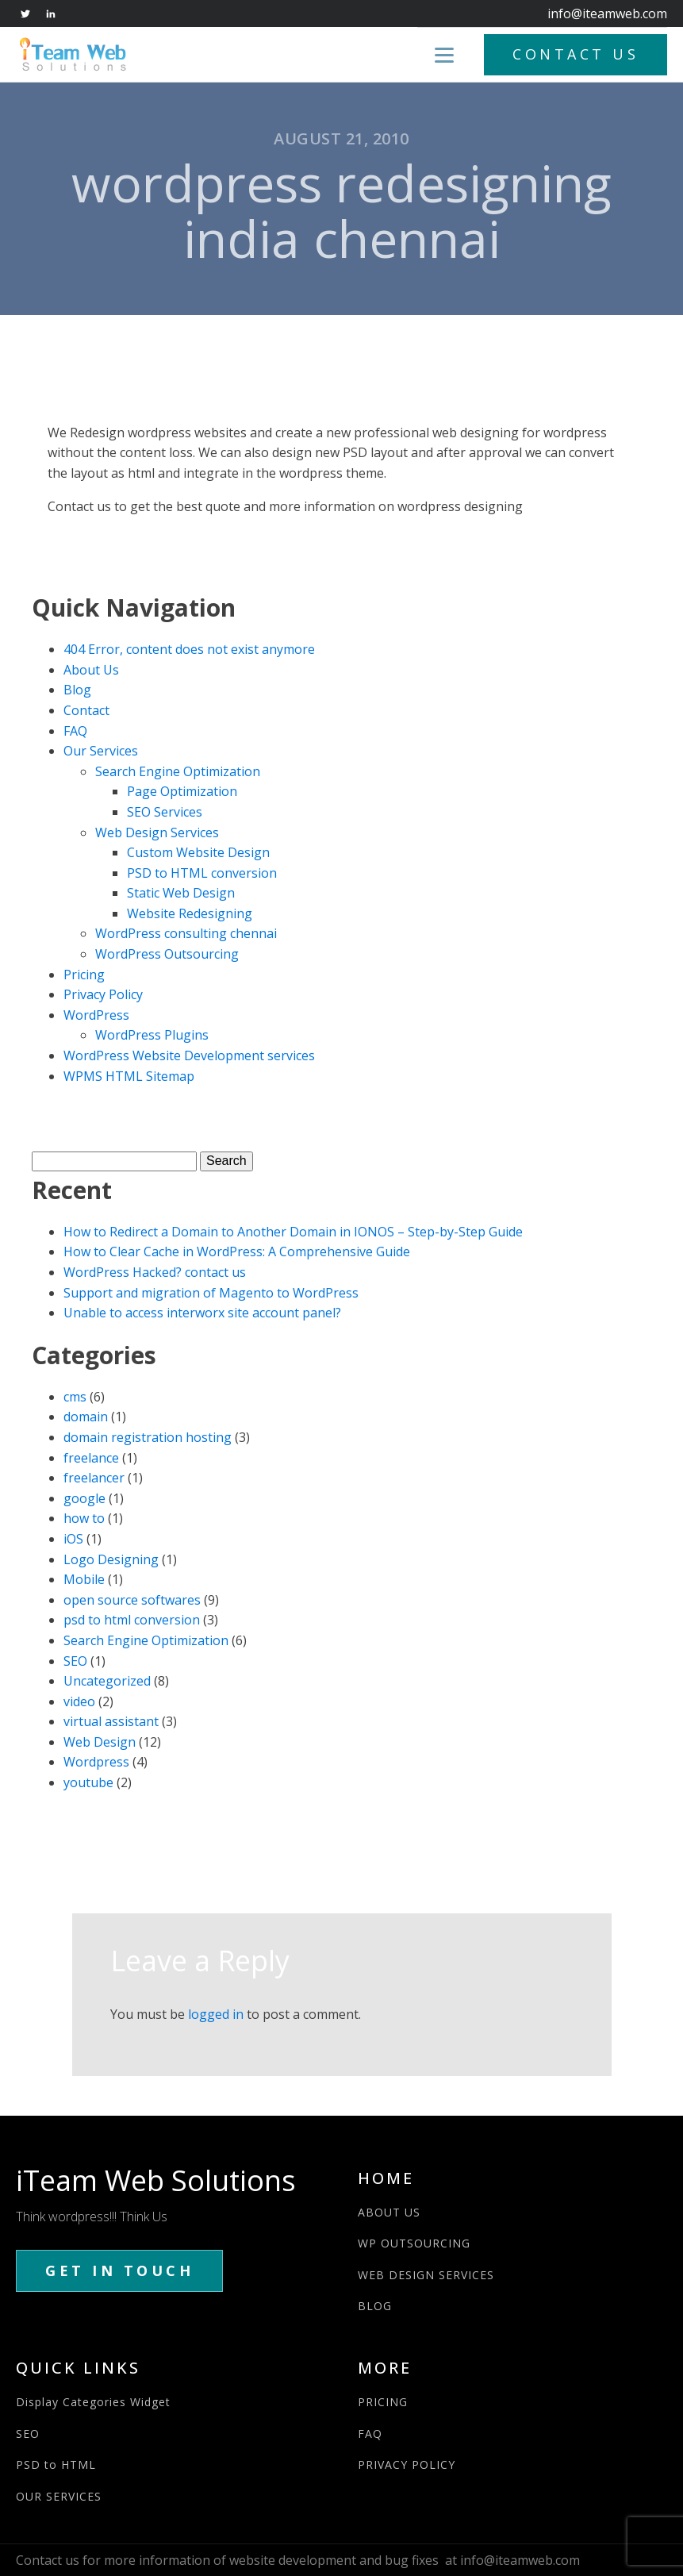  Describe the element at coordinates (91, 1458) in the screenshot. I see `freelance` at that location.